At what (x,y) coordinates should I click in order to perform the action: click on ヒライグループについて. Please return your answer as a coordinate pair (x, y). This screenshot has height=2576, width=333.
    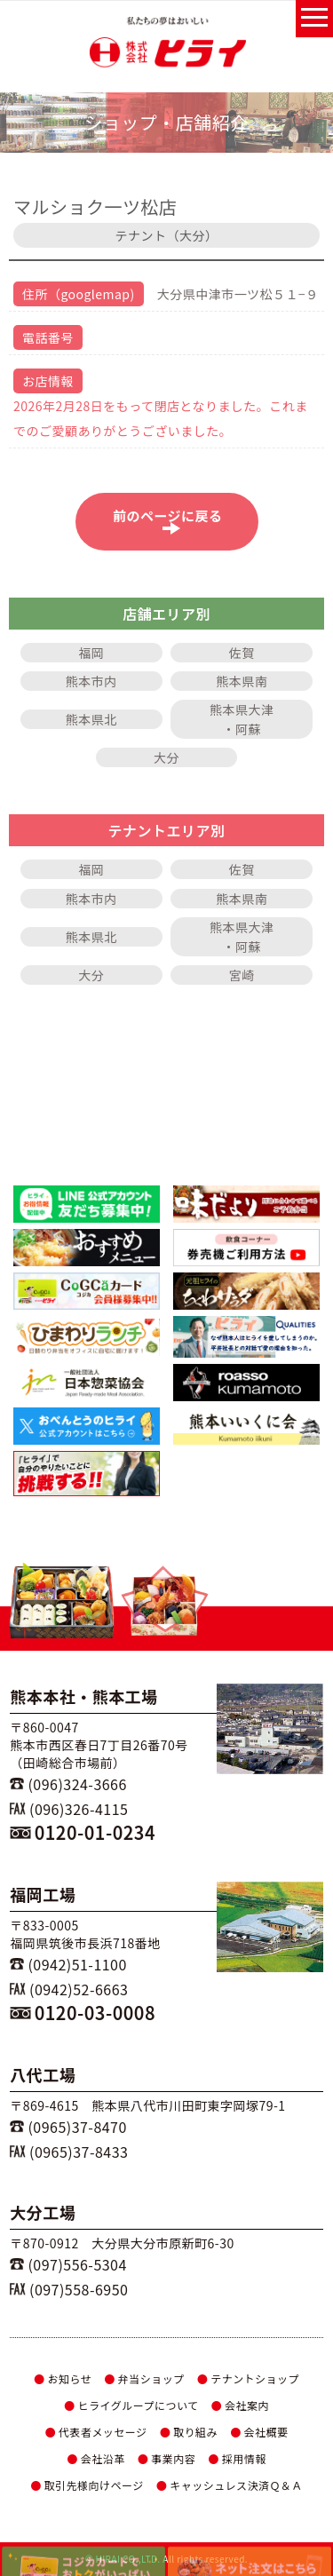
    Looking at the image, I should click on (131, 2405).